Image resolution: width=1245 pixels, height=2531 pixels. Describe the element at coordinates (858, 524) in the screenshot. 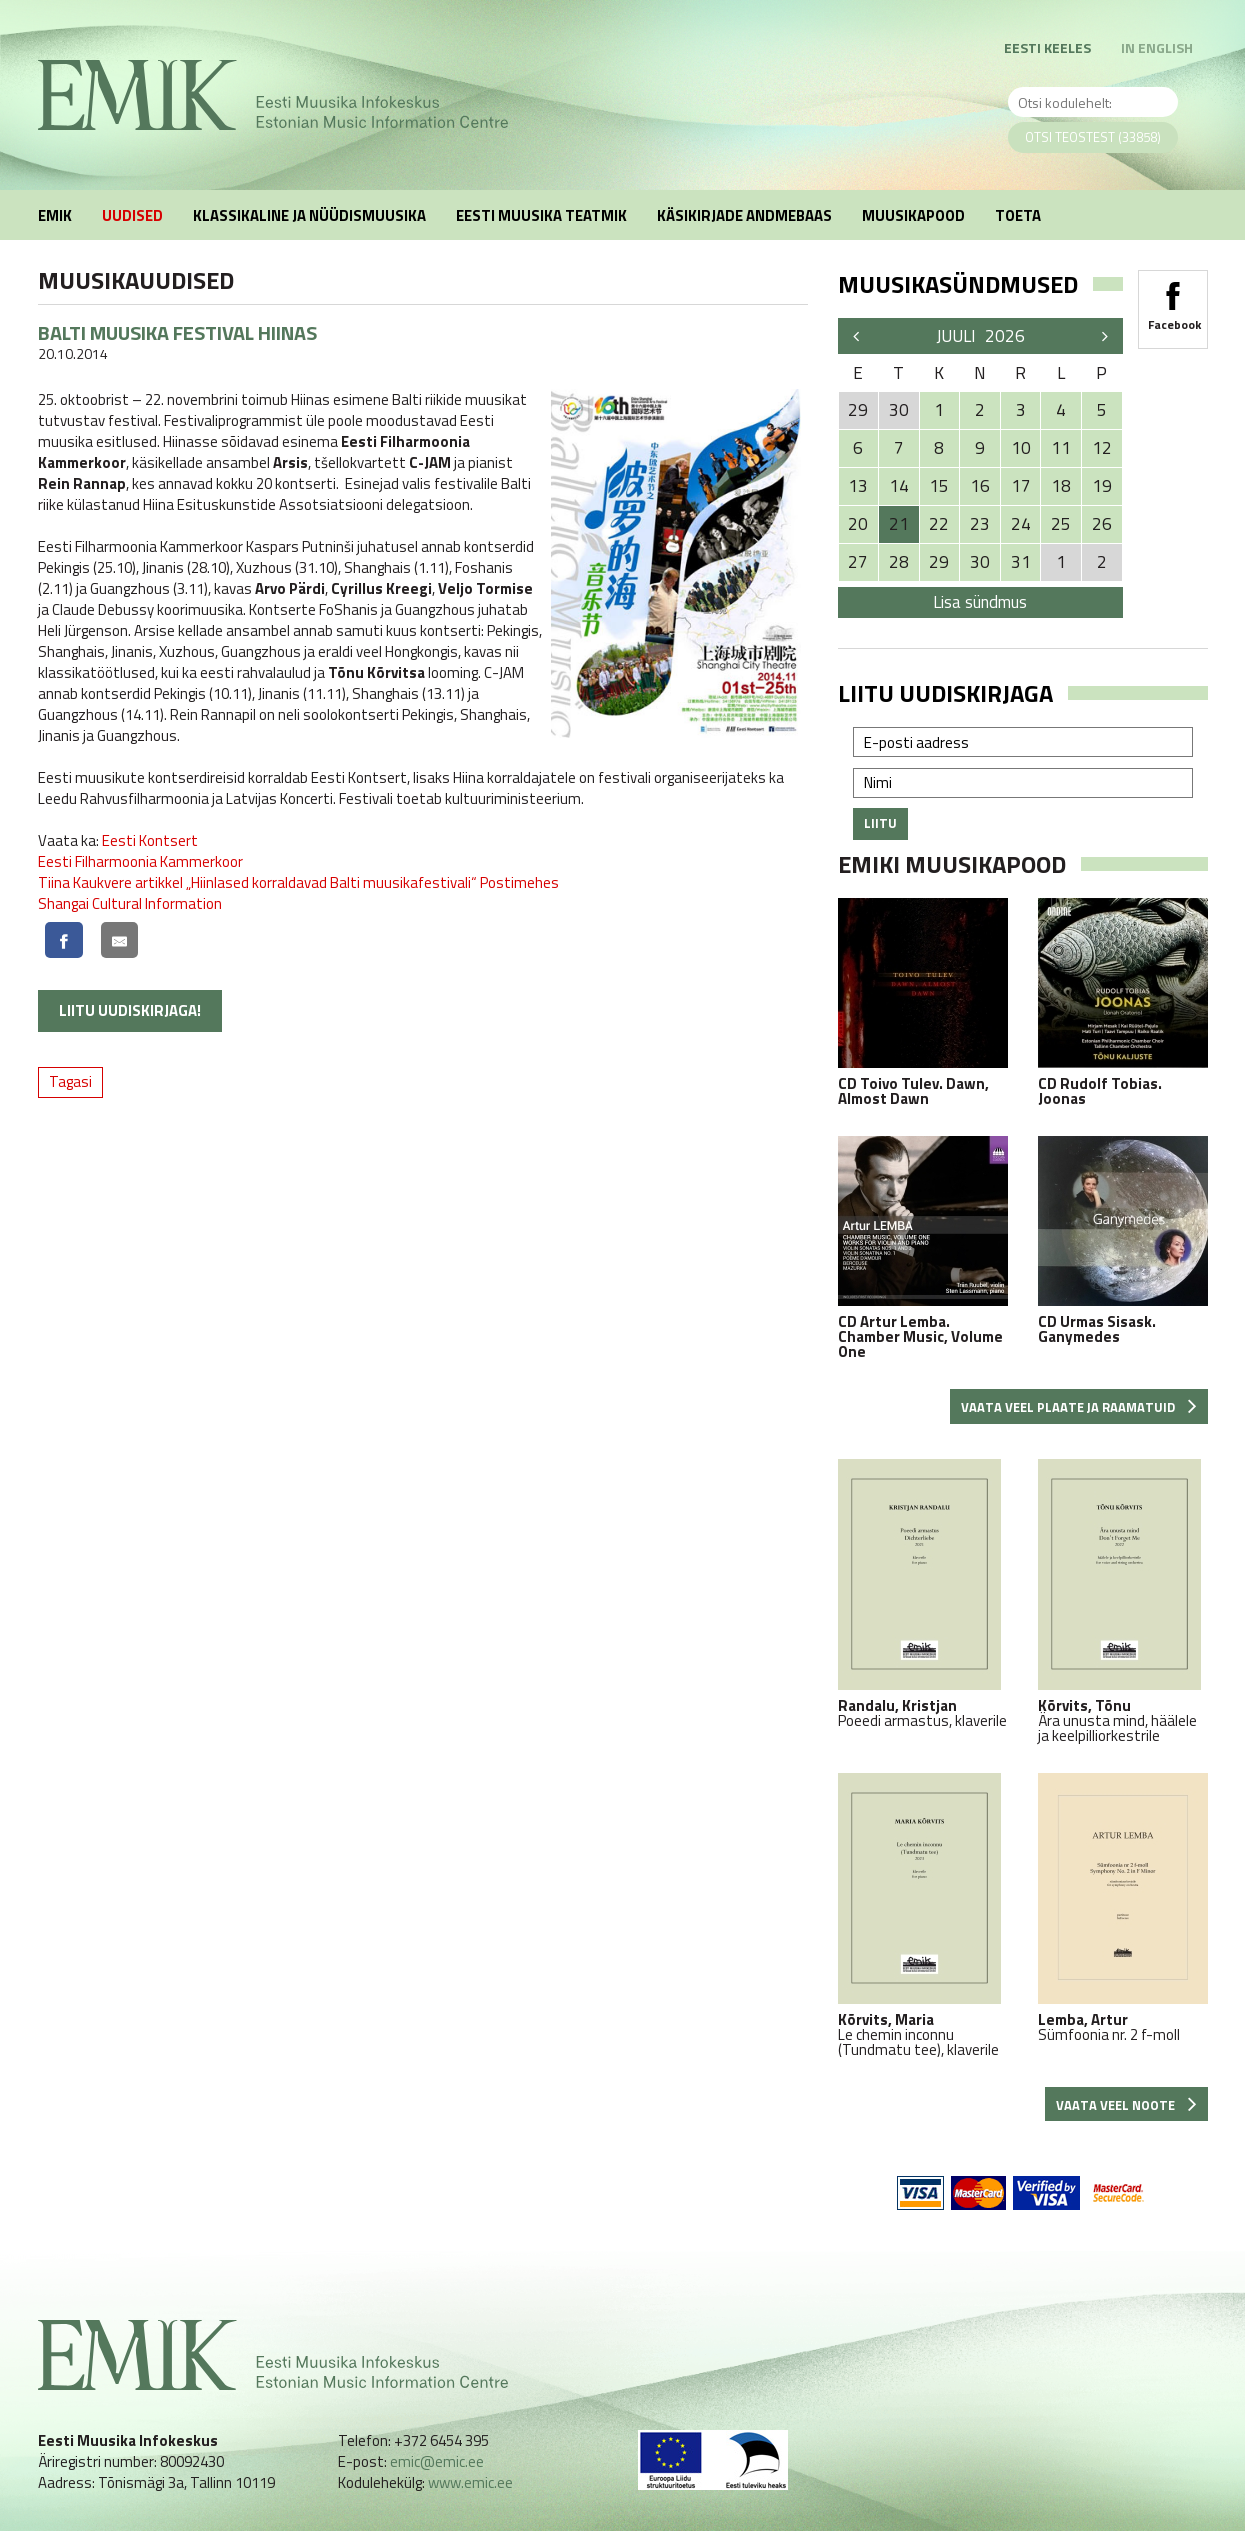

I see `20` at that location.